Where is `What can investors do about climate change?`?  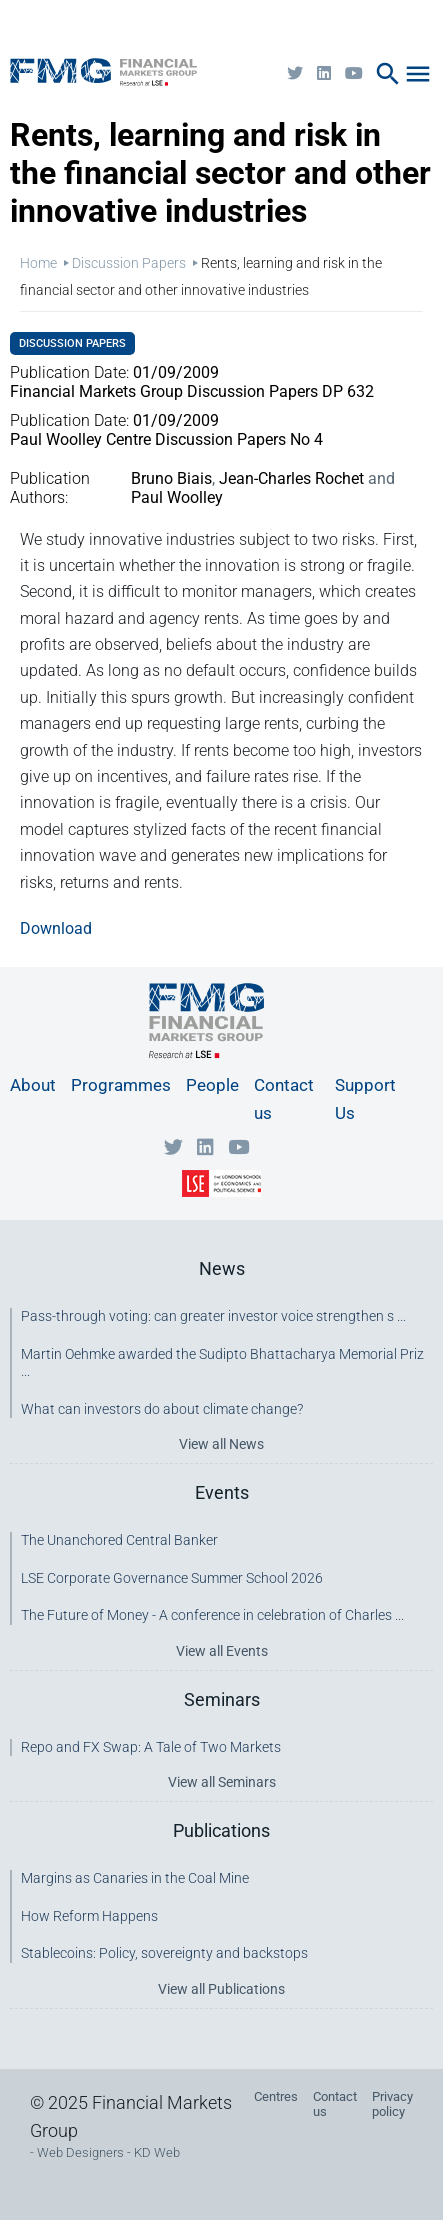
What can investors do about climate change? is located at coordinates (162, 1409).